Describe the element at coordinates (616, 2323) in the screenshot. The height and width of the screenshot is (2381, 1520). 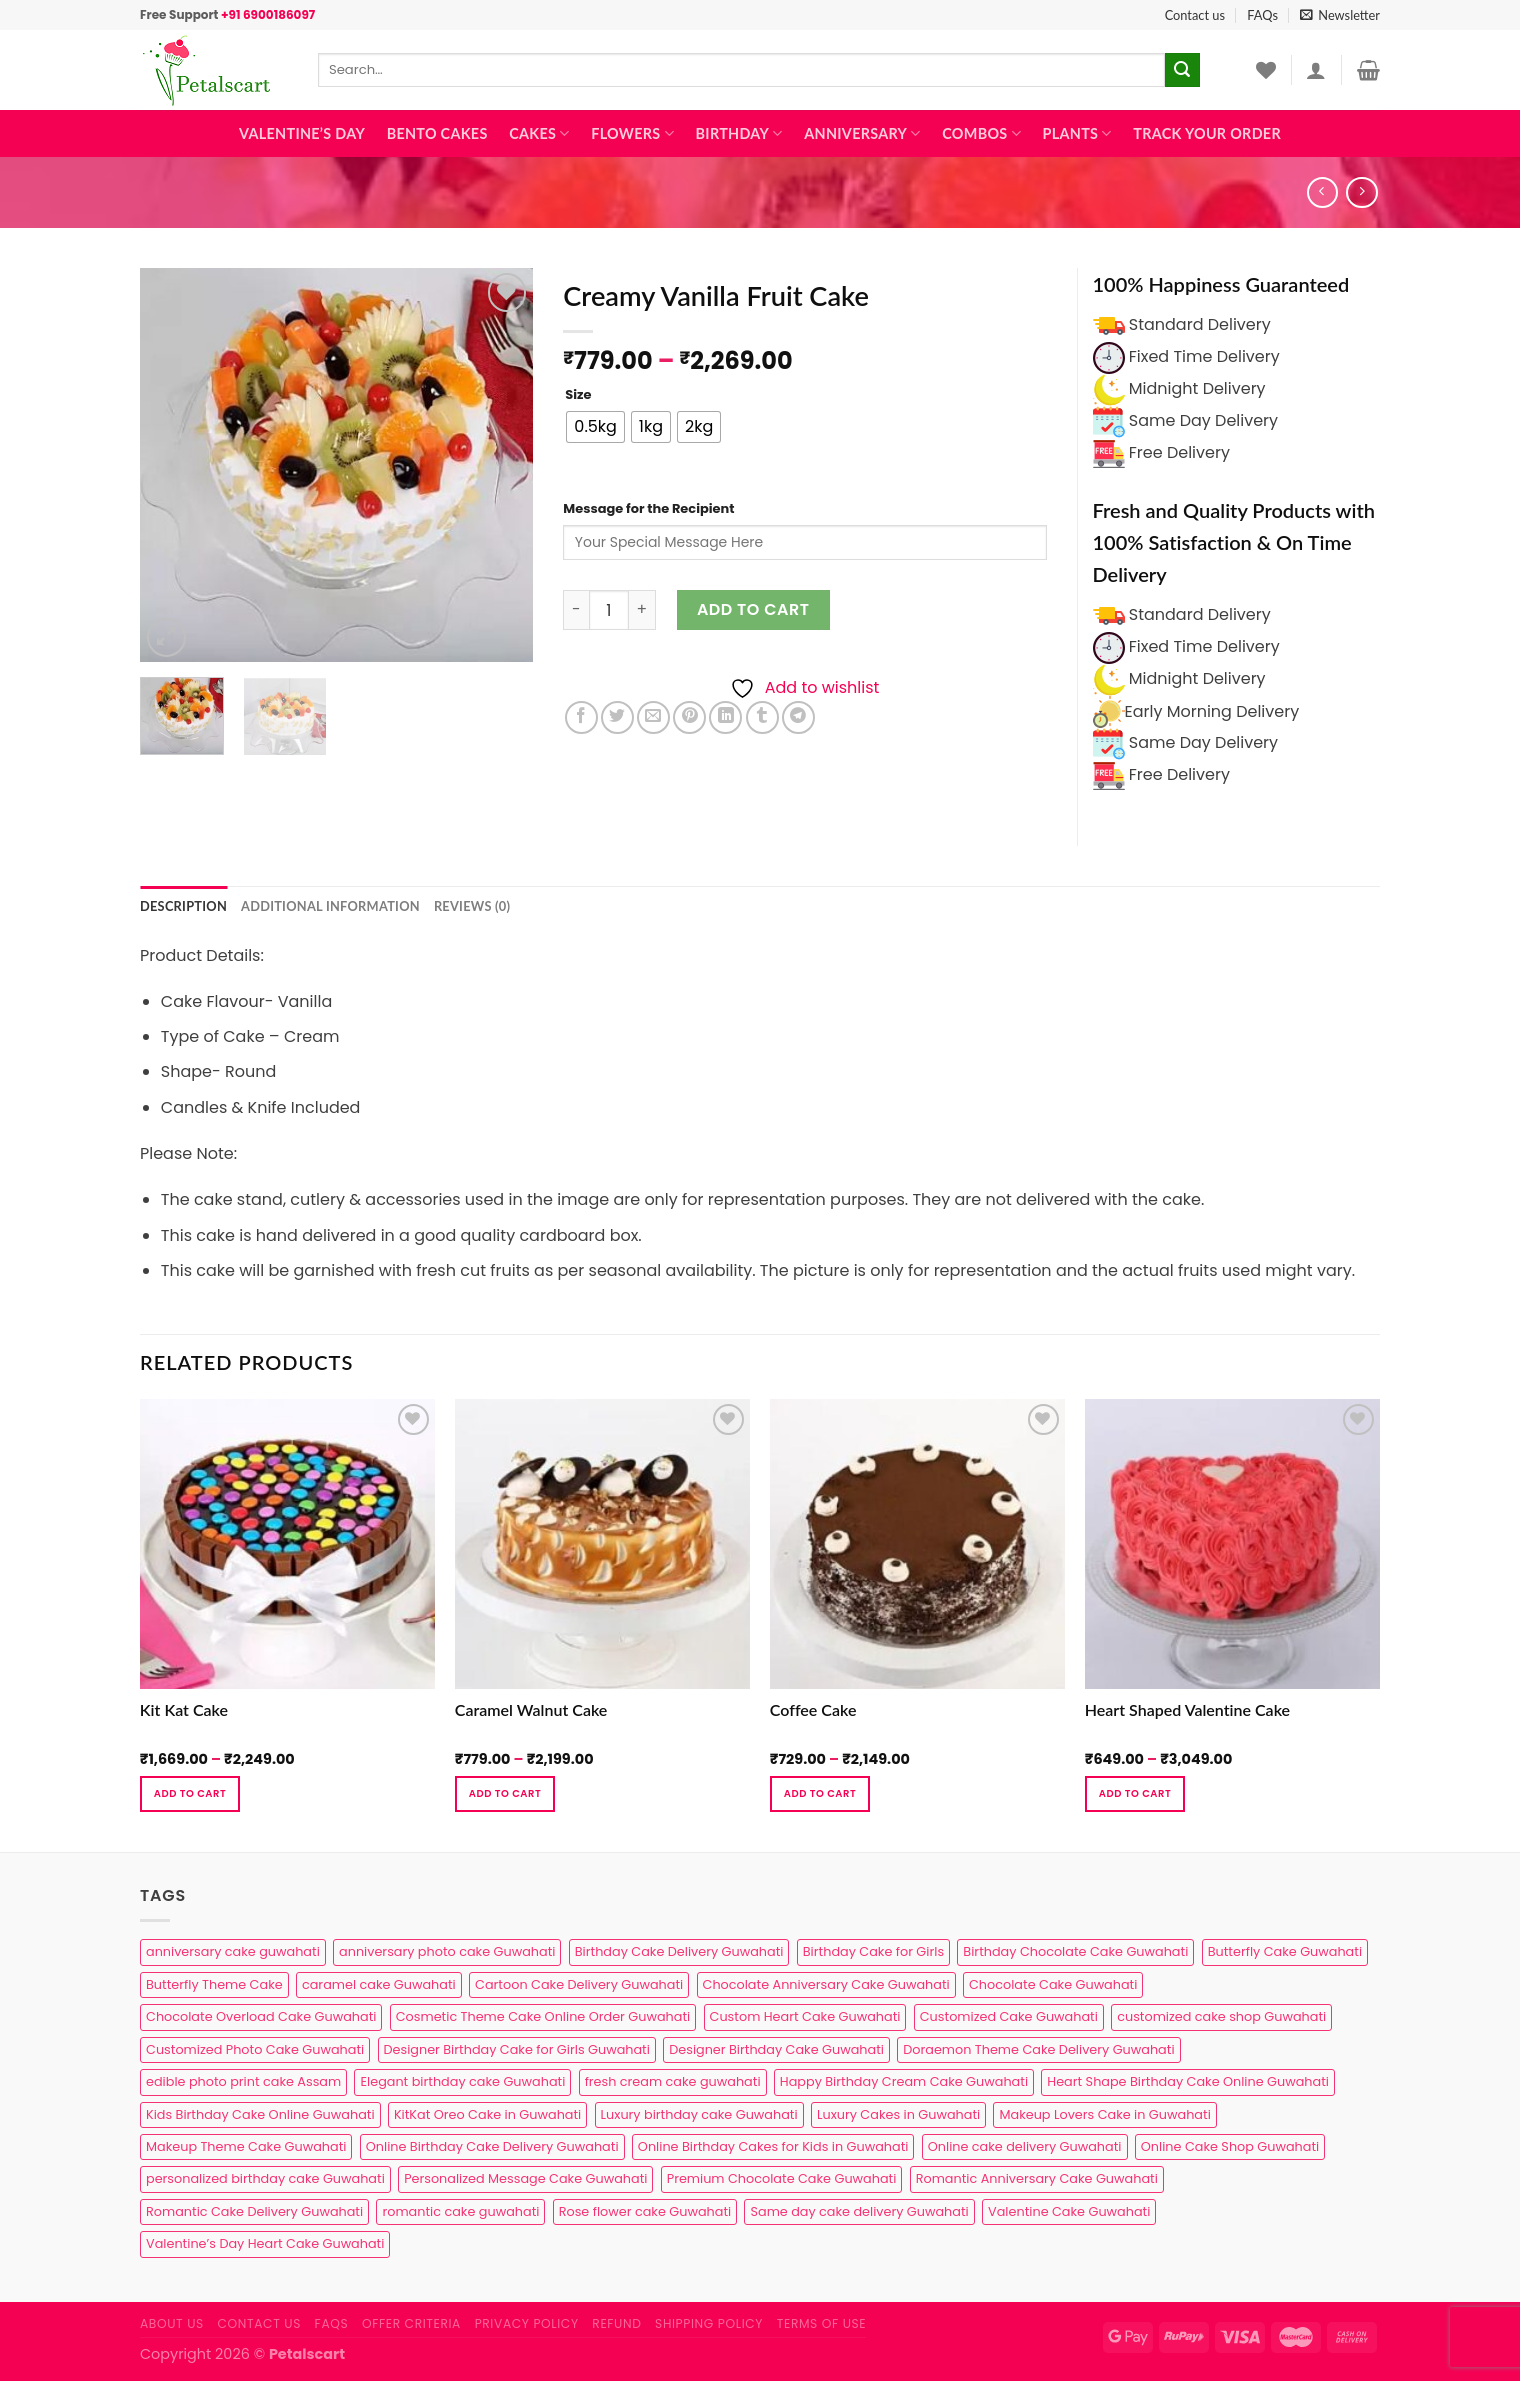
I see `Refund` at that location.